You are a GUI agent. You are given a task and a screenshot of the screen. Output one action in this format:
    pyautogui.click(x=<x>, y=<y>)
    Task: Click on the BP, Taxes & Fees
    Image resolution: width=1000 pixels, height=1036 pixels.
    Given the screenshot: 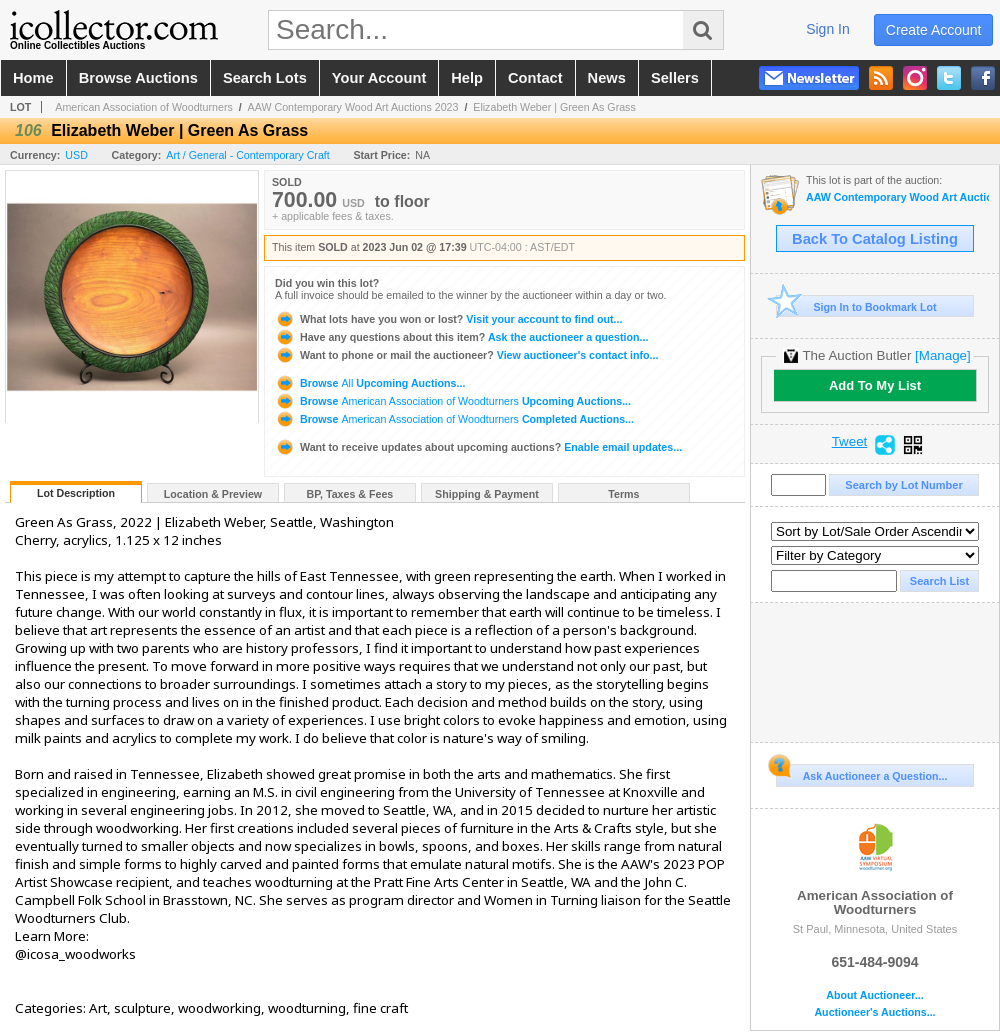 What is the action you would take?
    pyautogui.click(x=350, y=494)
    